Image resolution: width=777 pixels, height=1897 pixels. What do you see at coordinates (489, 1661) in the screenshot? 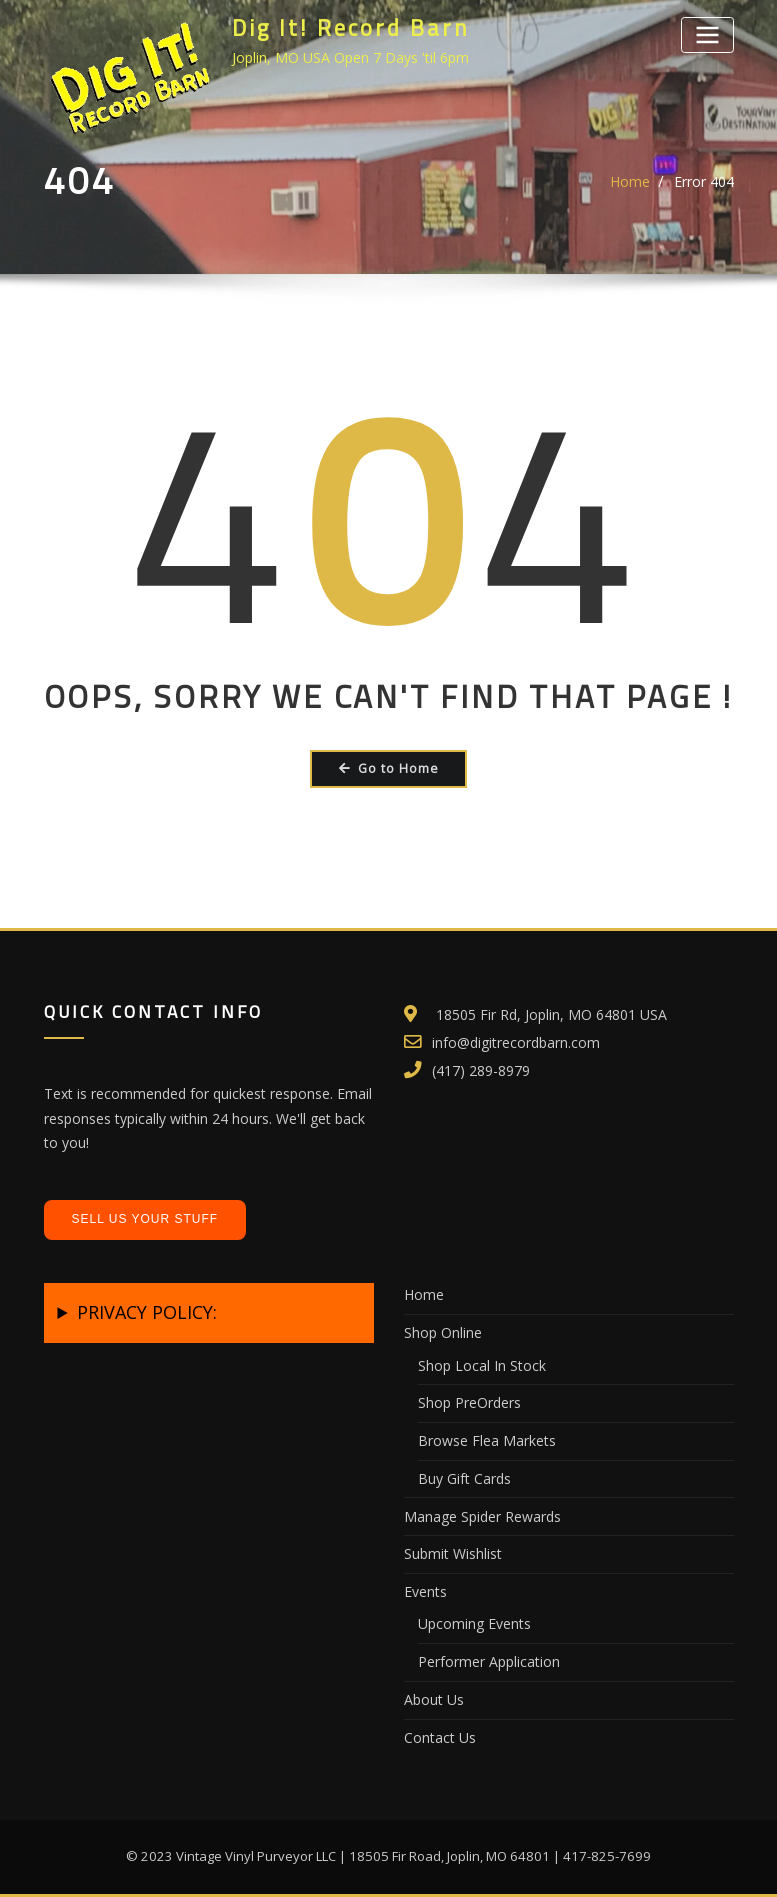
I see `Performer Application` at bounding box center [489, 1661].